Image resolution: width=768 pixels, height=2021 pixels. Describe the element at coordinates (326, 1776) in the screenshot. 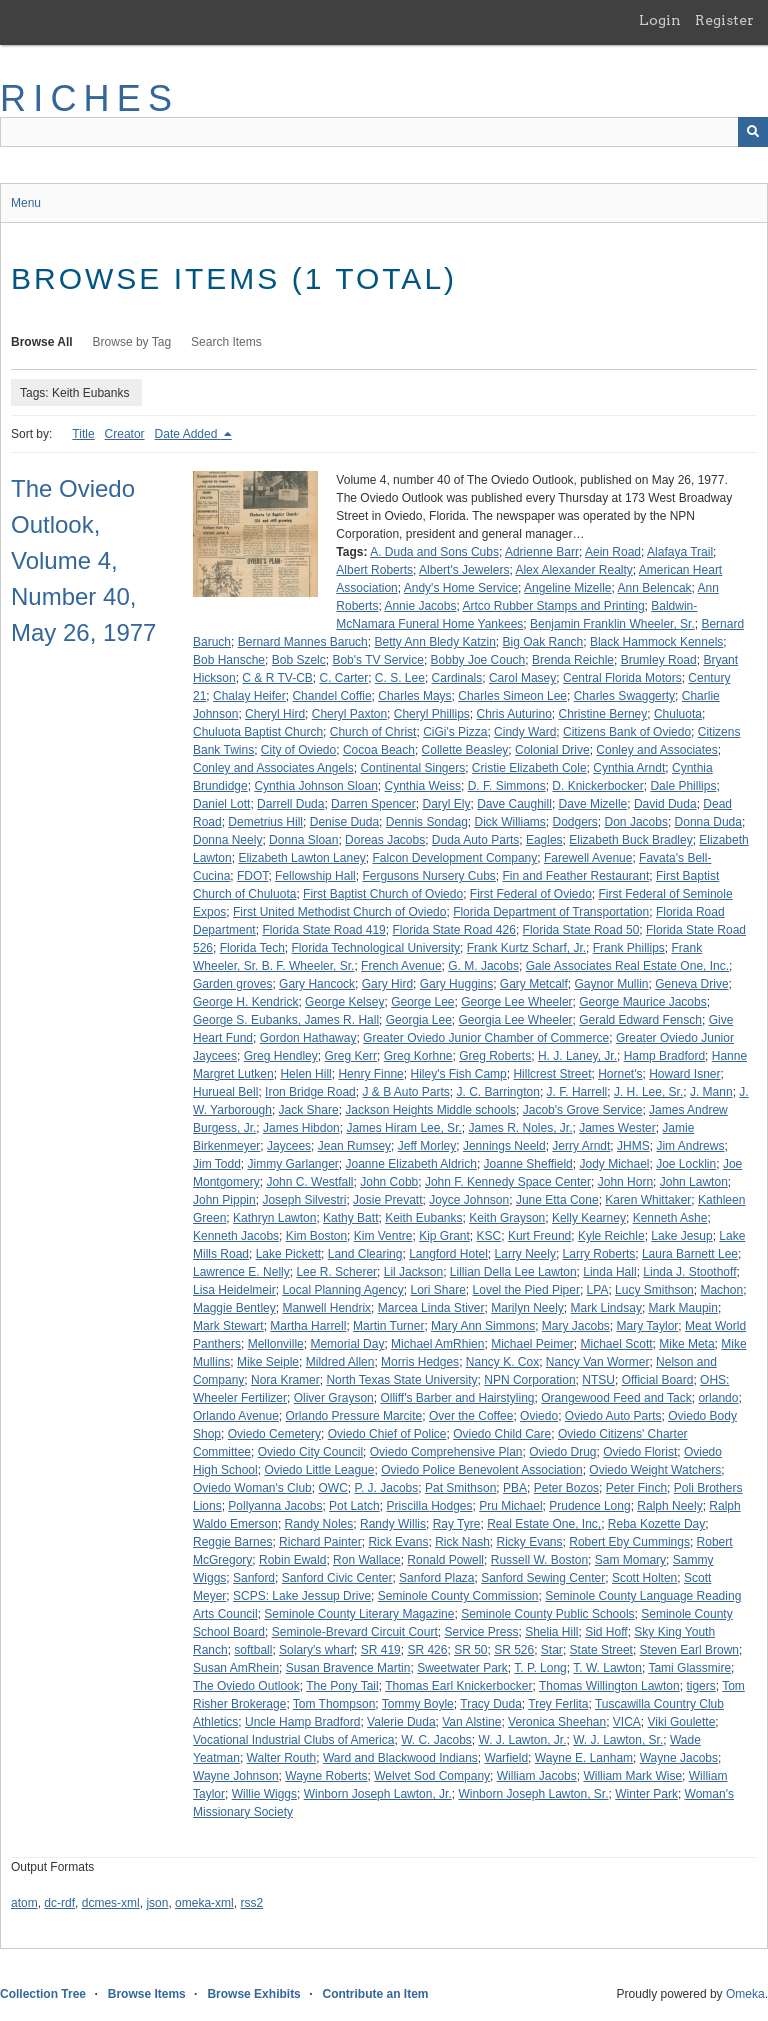

I see `Wayne Roberts` at that location.